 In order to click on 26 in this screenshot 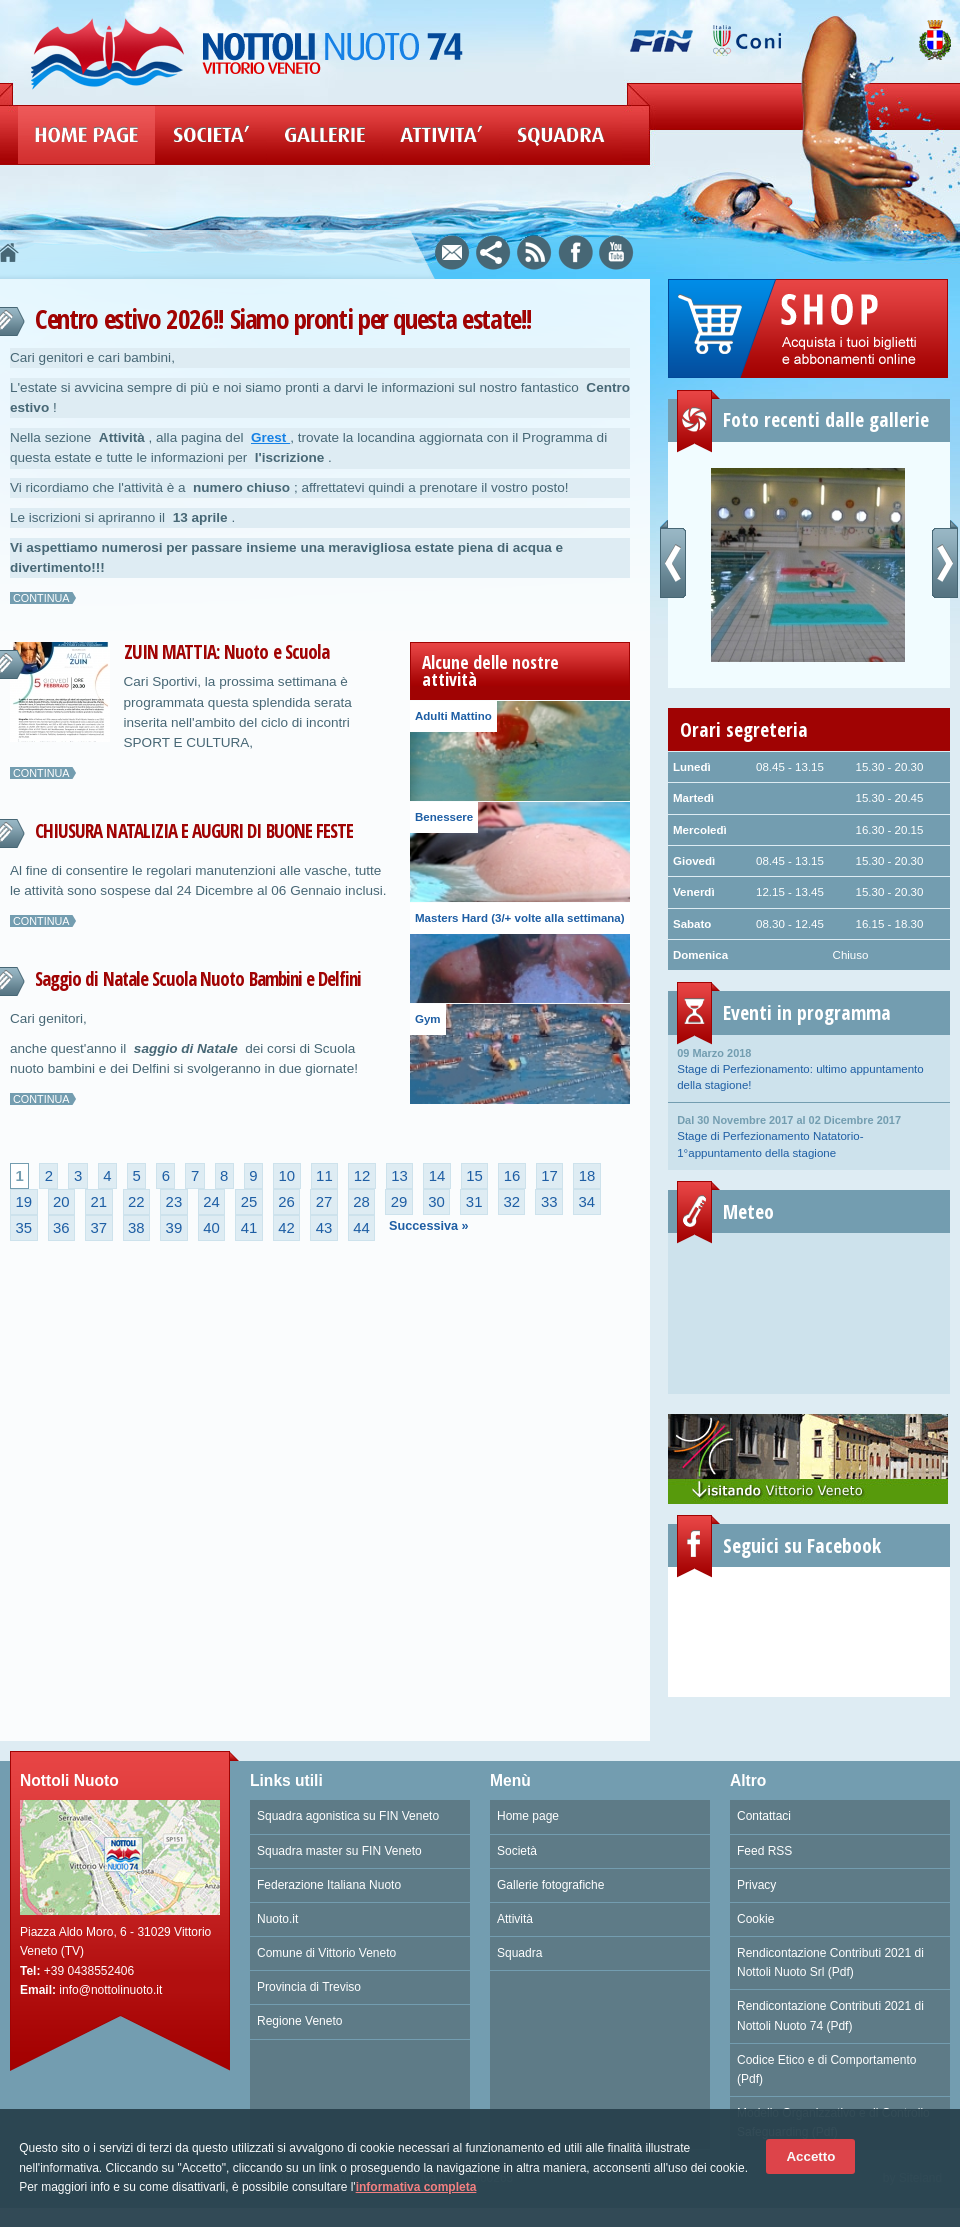, I will do `click(286, 1202)`.